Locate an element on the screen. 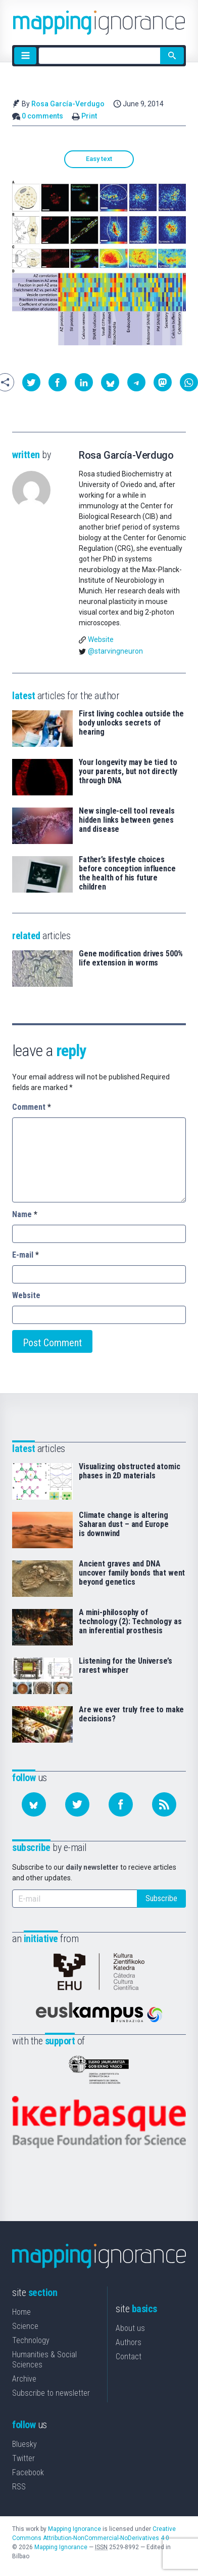 Image resolution: width=198 pixels, height=2576 pixels. [Follow us on Facebook] is located at coordinates (121, 1804).